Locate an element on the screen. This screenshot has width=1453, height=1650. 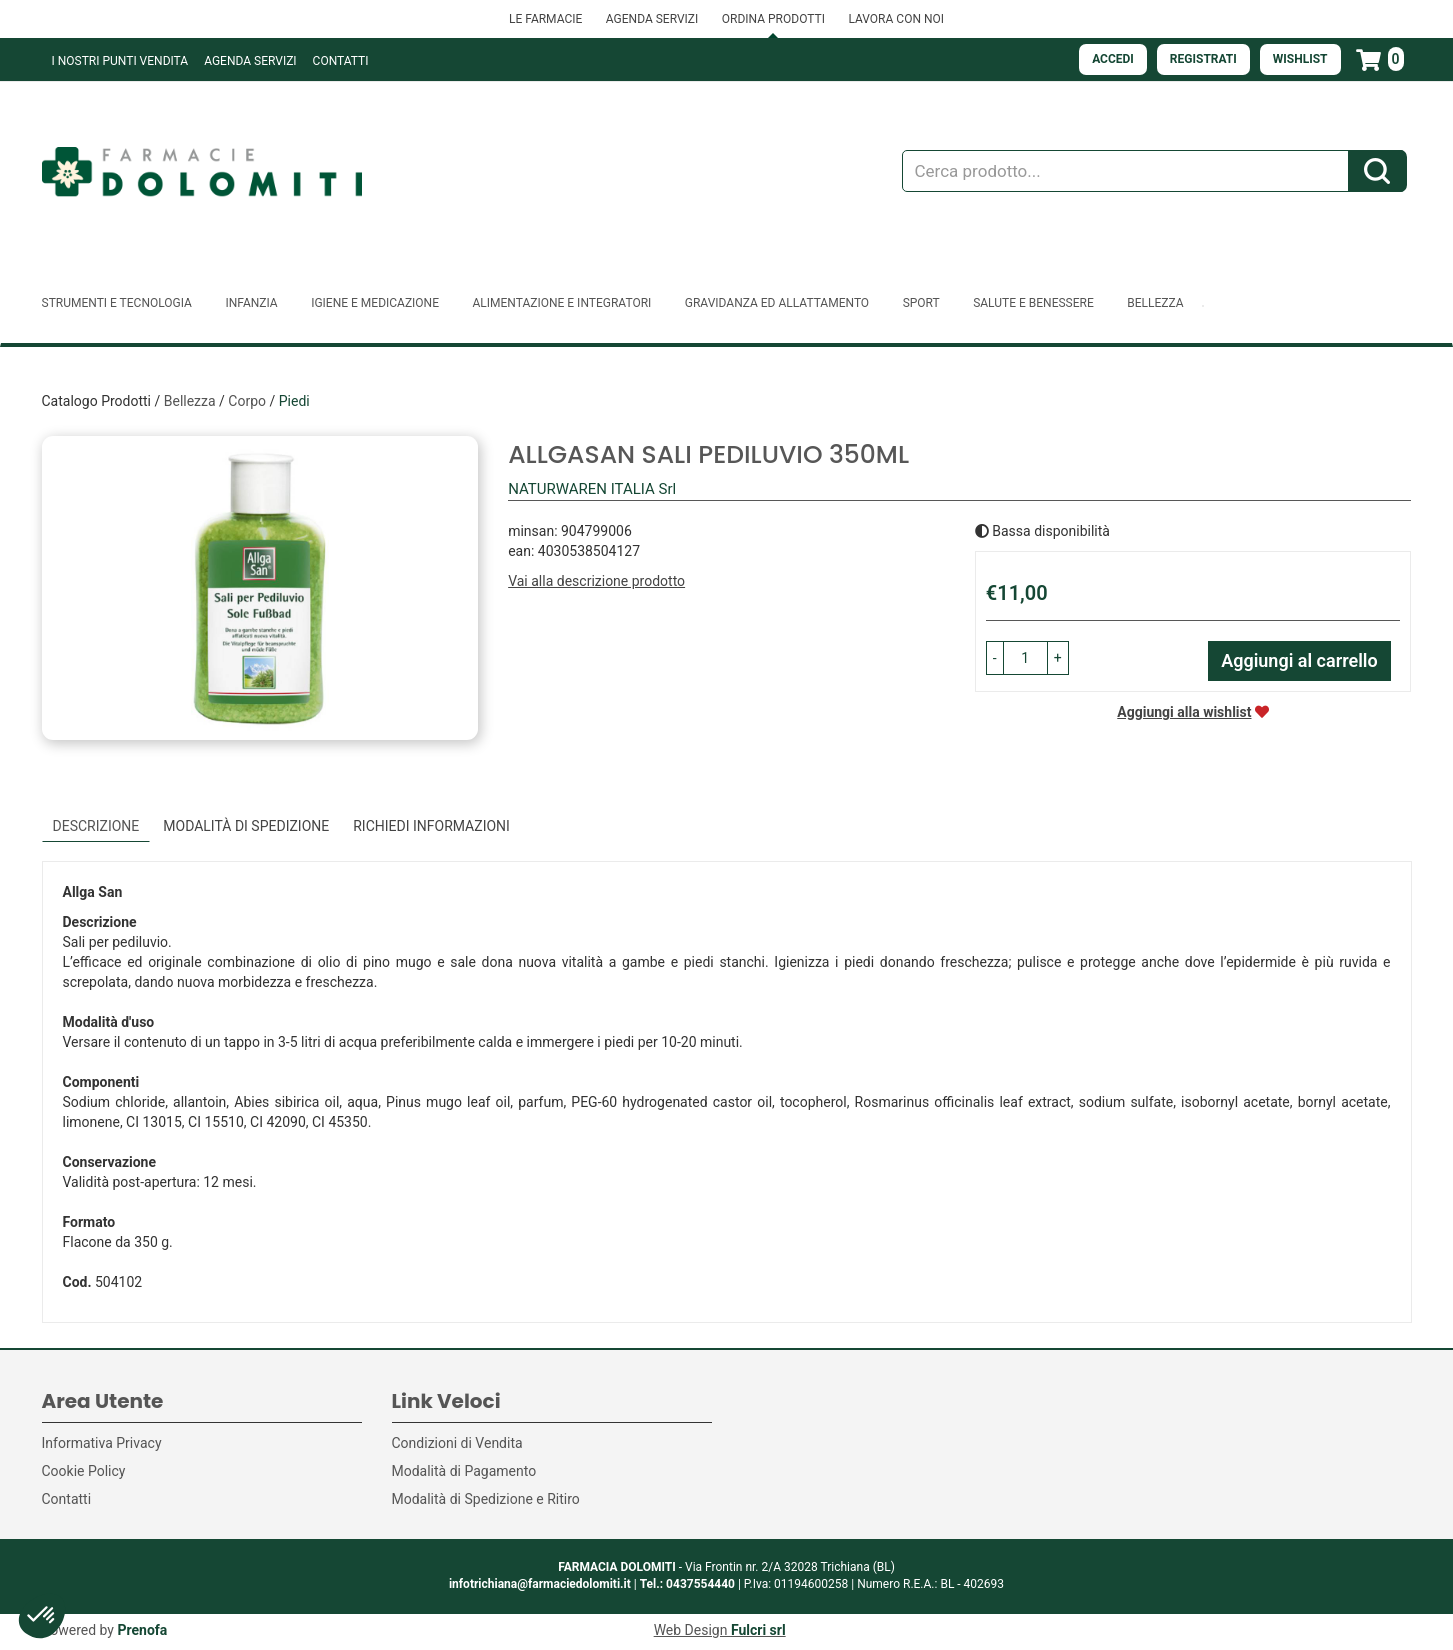
Cookie Policy is located at coordinates (84, 1471).